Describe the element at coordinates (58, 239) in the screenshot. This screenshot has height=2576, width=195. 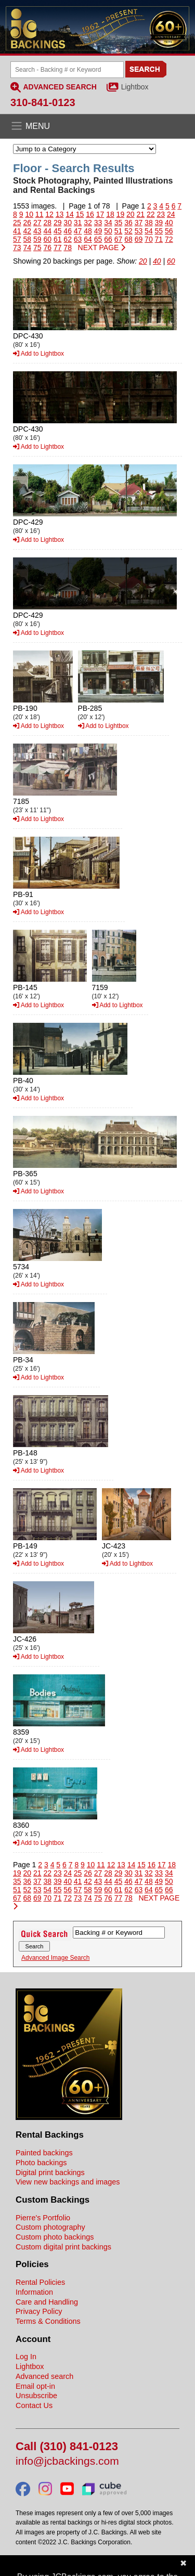
I see `61` at that location.